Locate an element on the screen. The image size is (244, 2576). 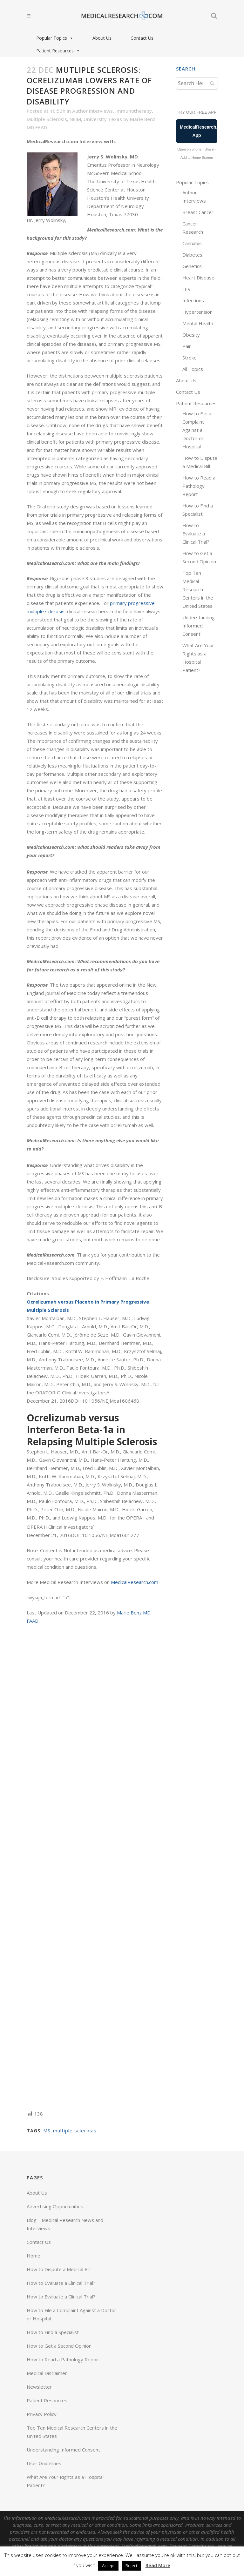
Blog – Medical Research News and Interviews is located at coordinates (65, 2224).